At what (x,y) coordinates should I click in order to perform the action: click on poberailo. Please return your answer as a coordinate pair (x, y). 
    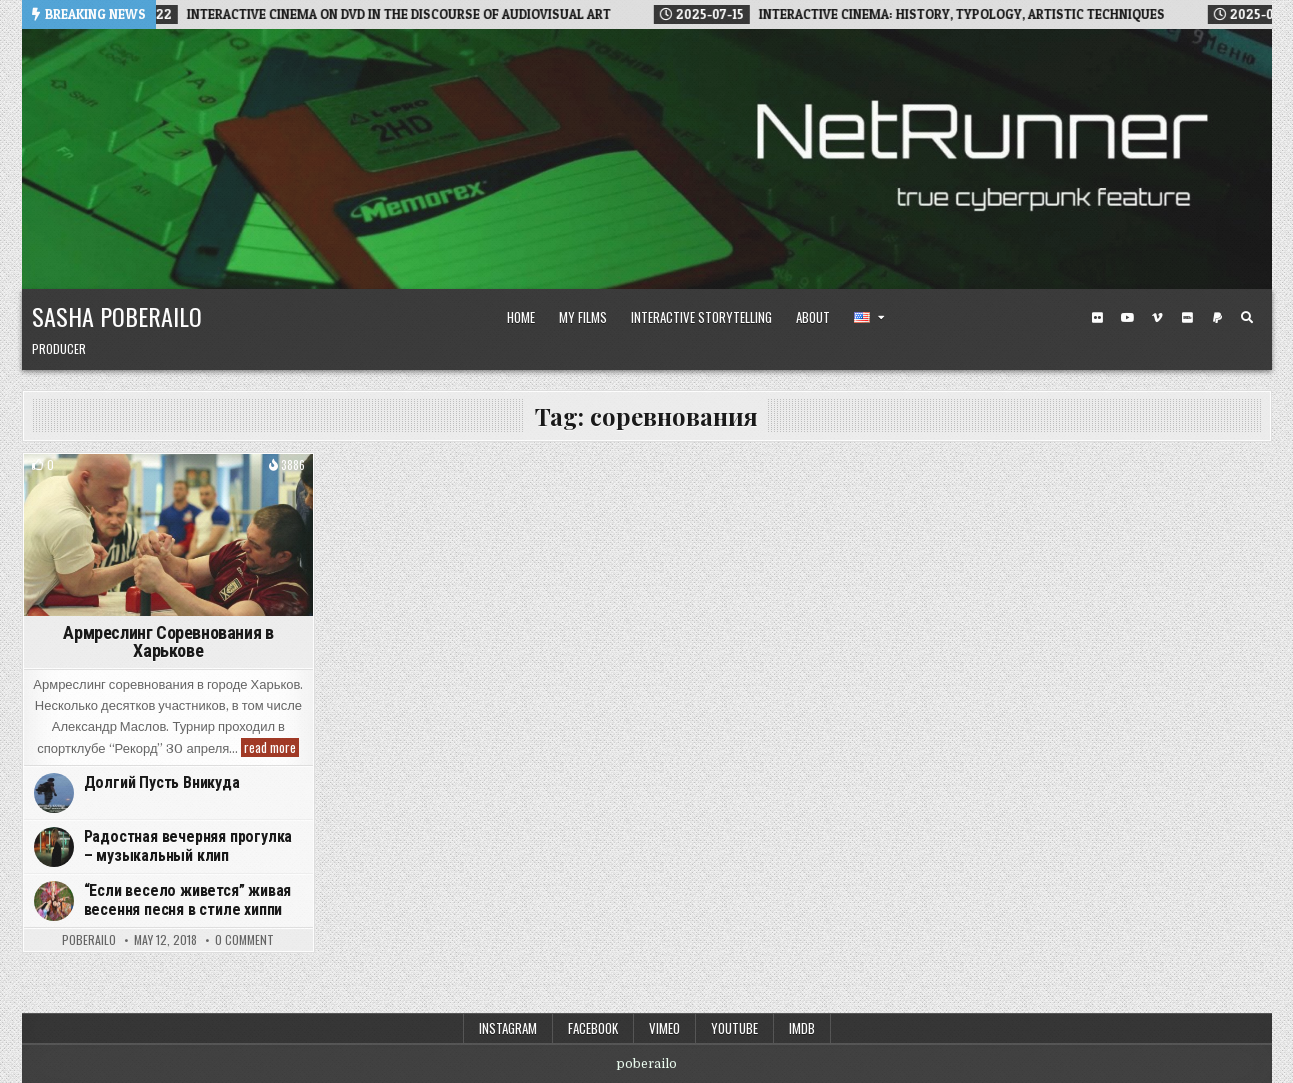
    Looking at the image, I should click on (89, 940).